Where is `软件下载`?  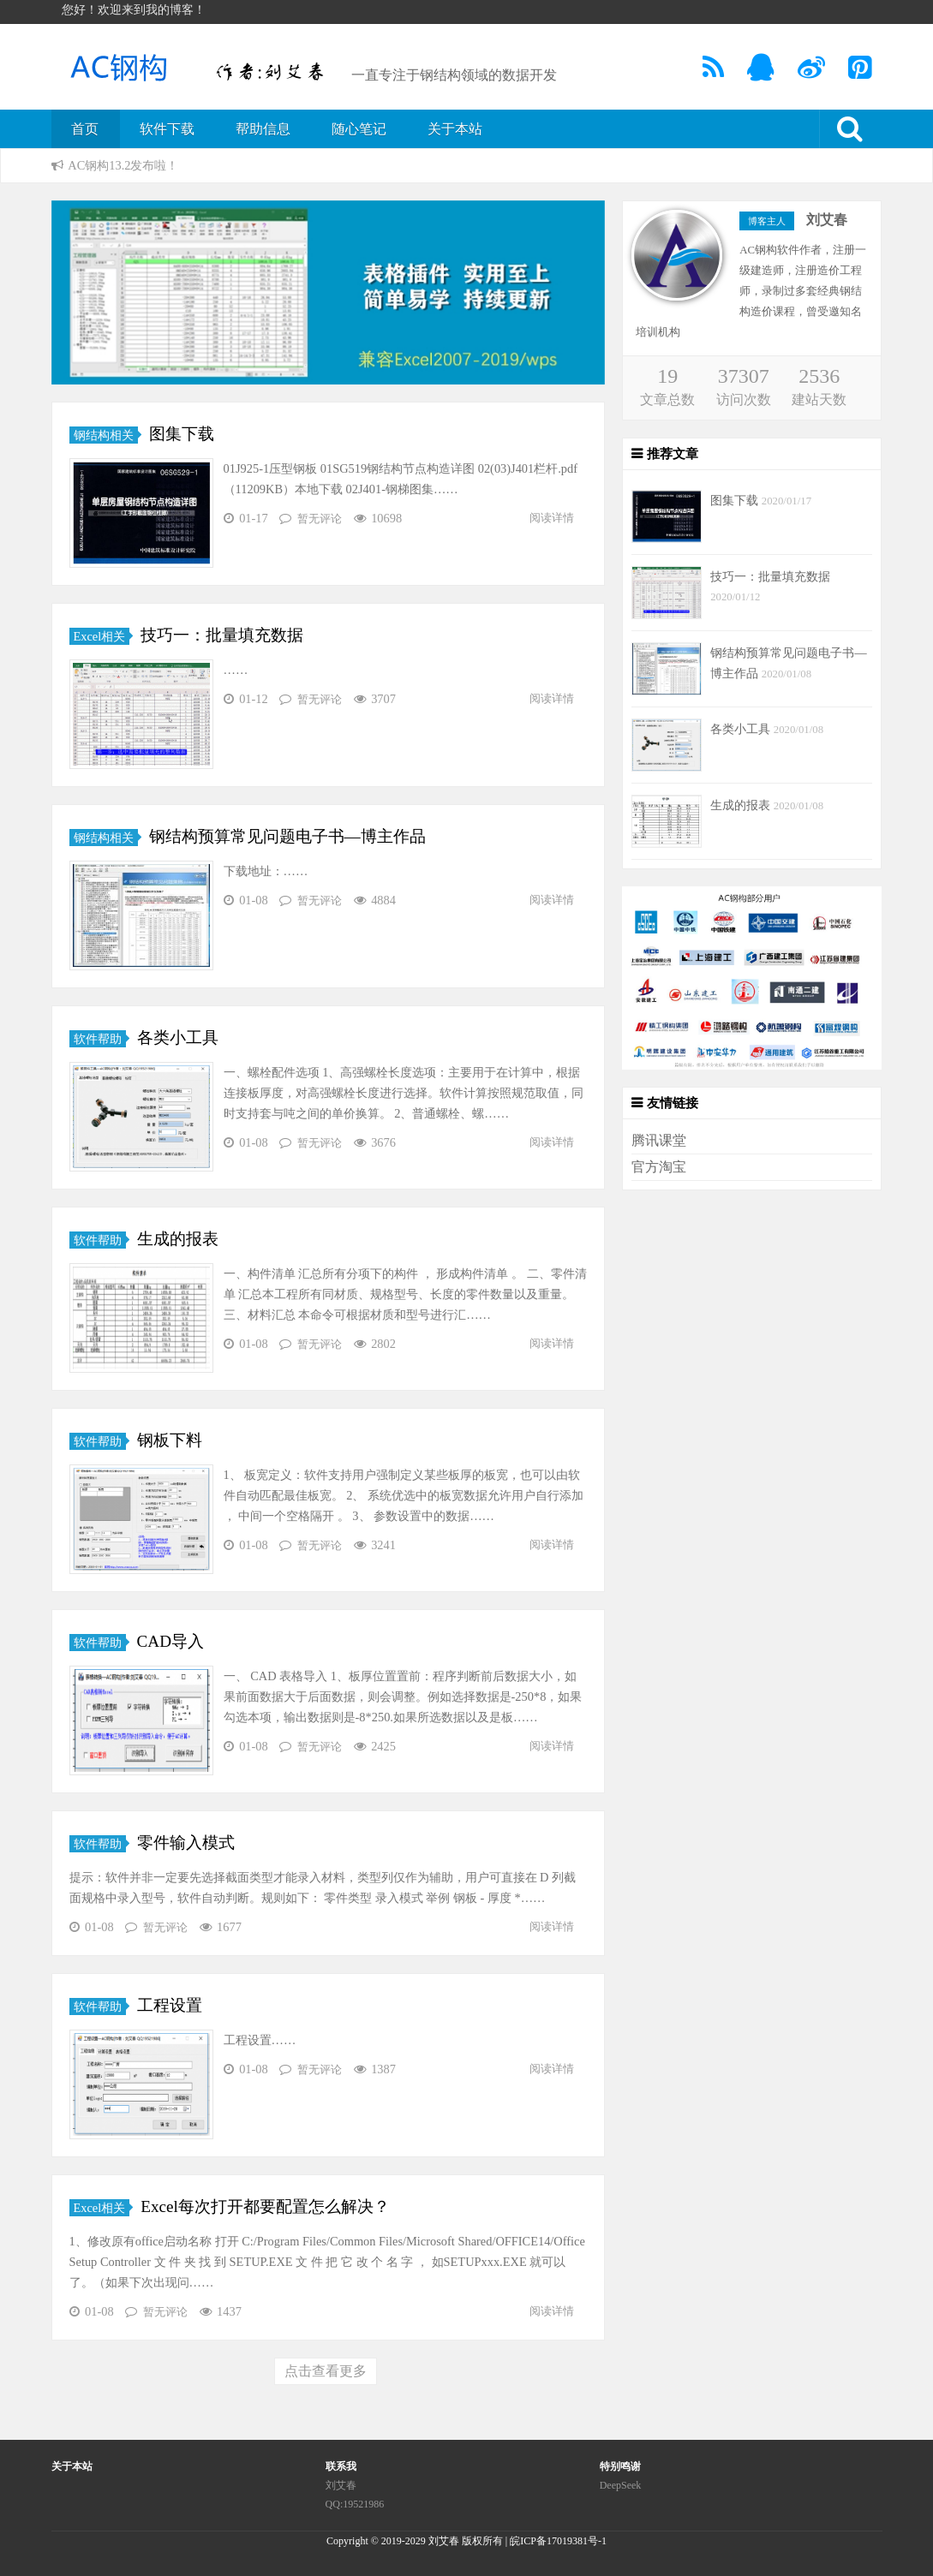 软件下载 is located at coordinates (167, 129).